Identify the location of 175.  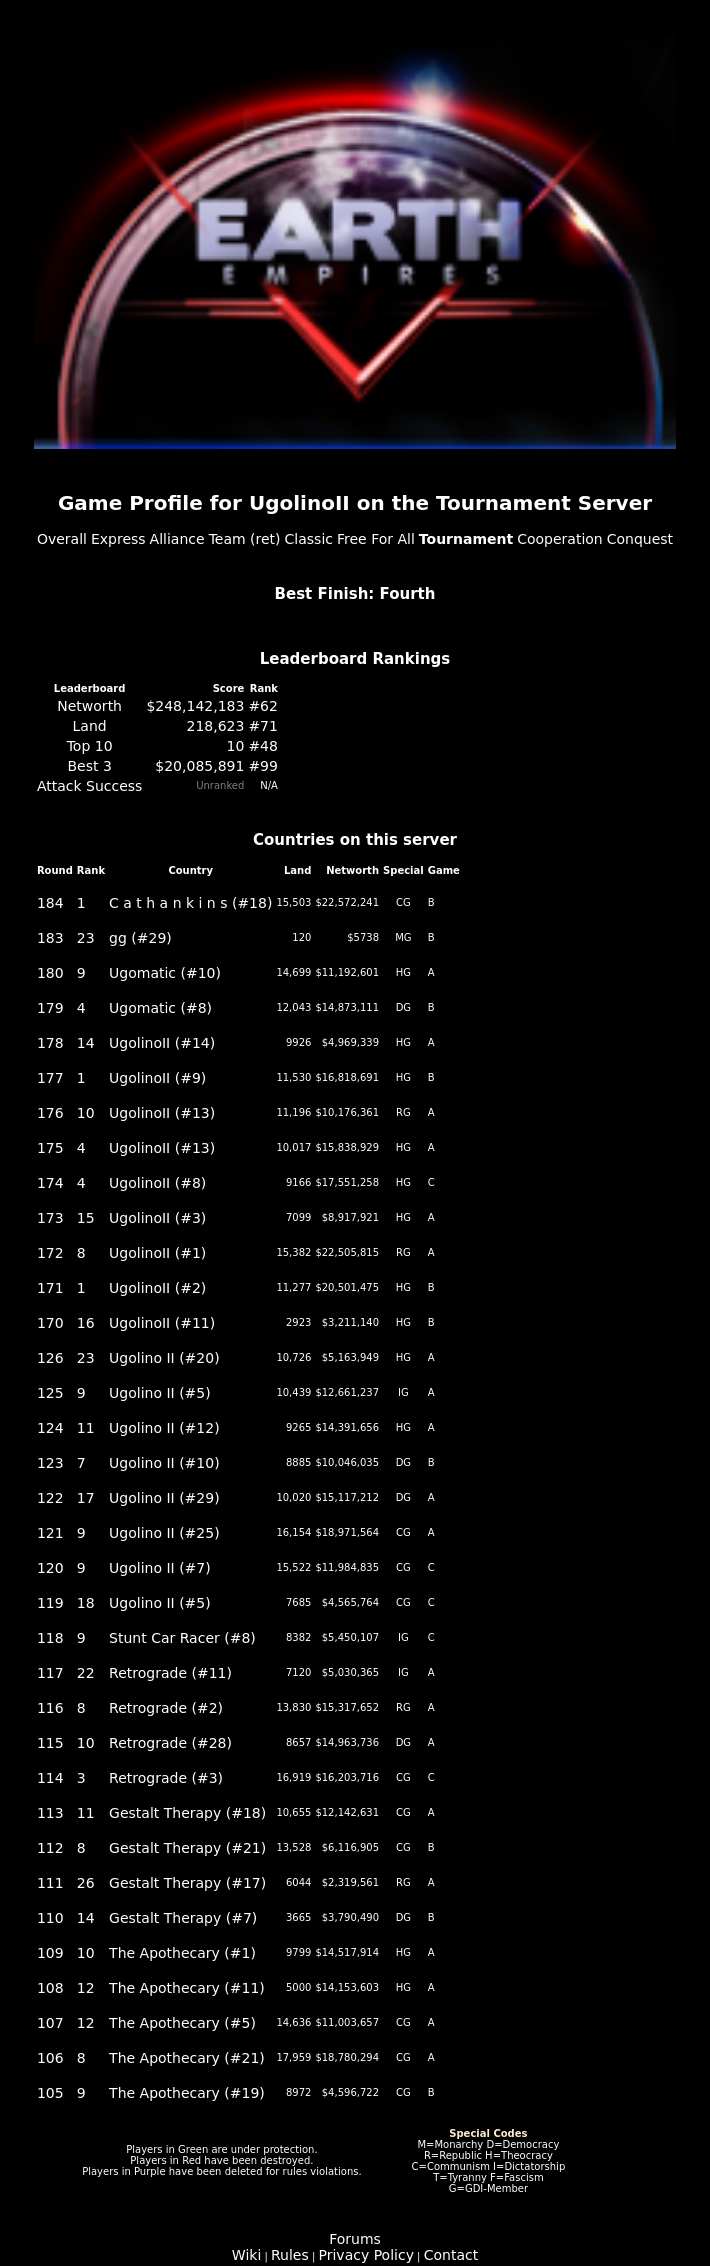
(50, 1148).